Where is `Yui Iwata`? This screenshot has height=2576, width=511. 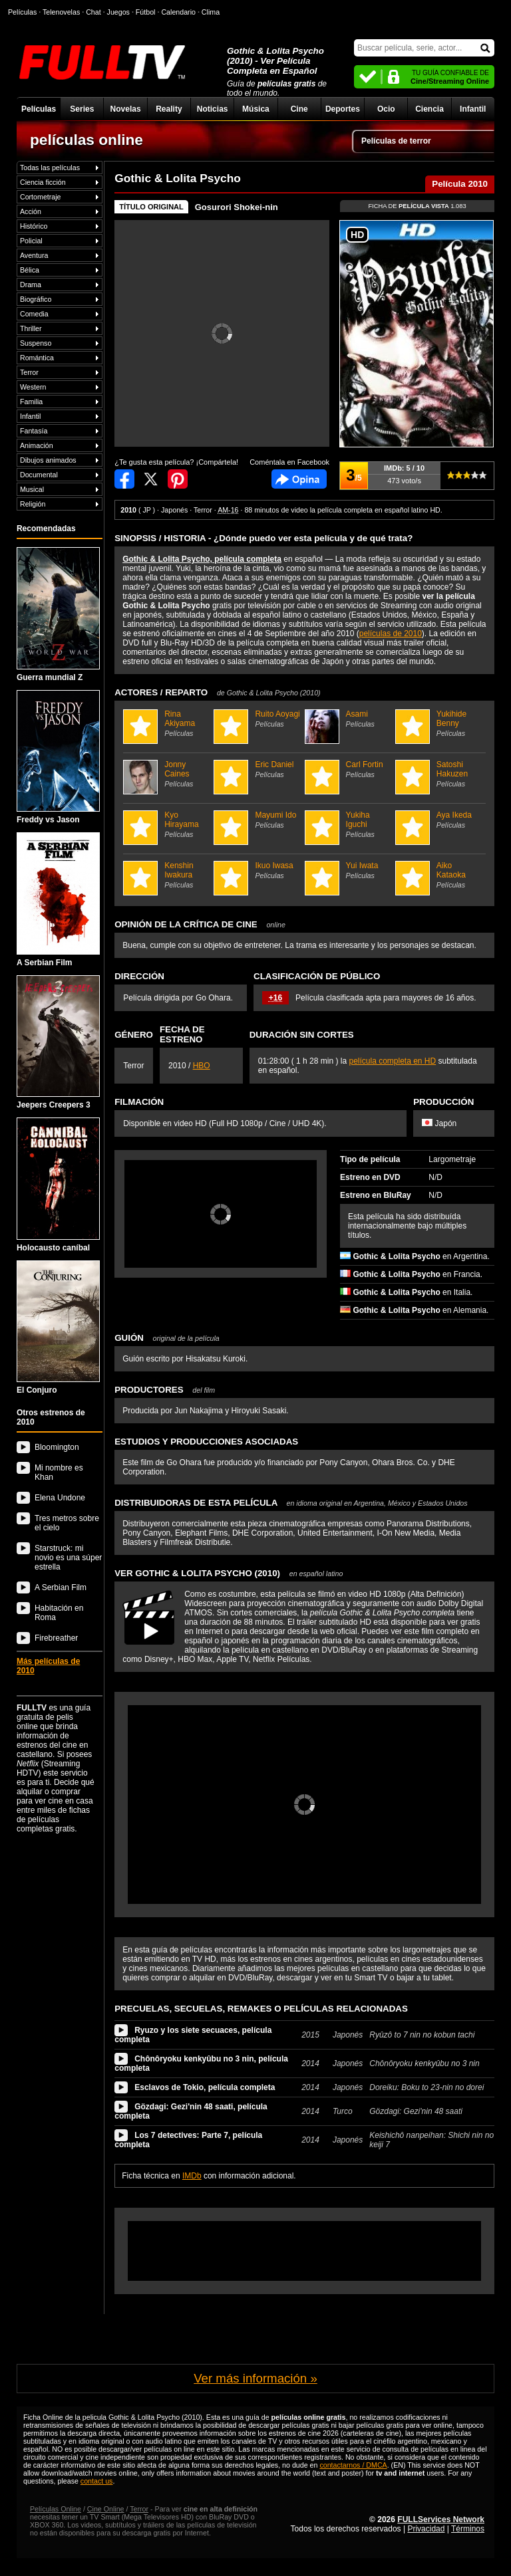
Yui Iwata is located at coordinates (348, 870).